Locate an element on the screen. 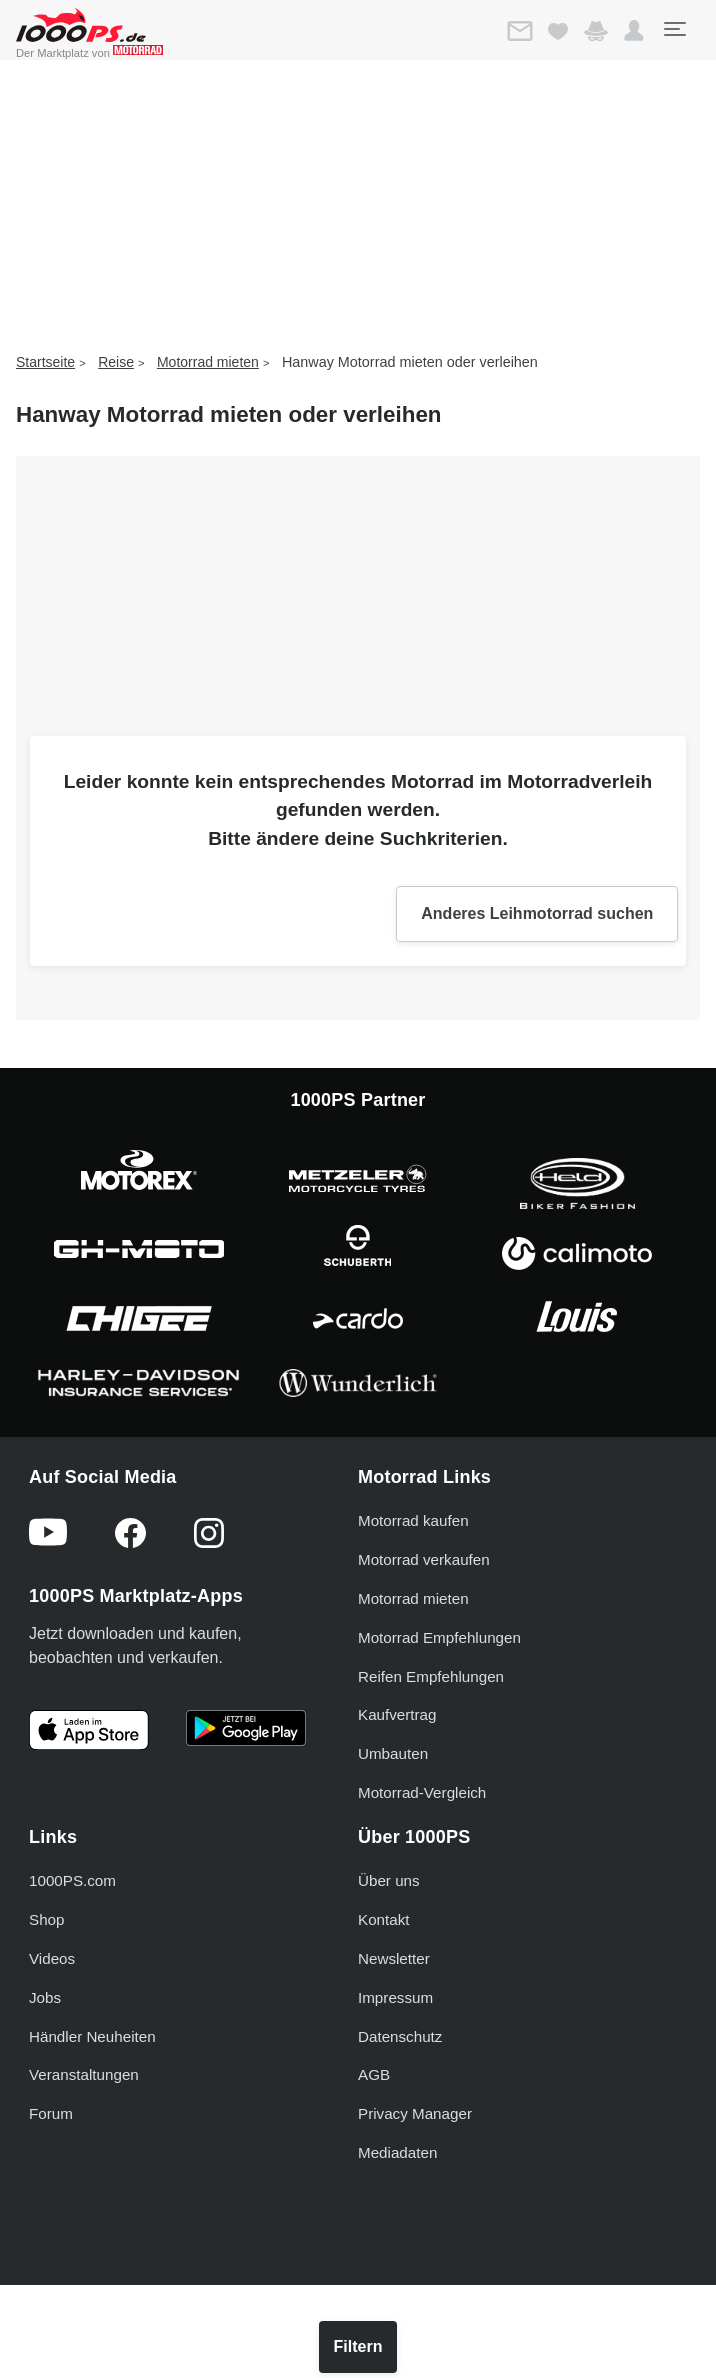  [button] is located at coordinates (634, 31).